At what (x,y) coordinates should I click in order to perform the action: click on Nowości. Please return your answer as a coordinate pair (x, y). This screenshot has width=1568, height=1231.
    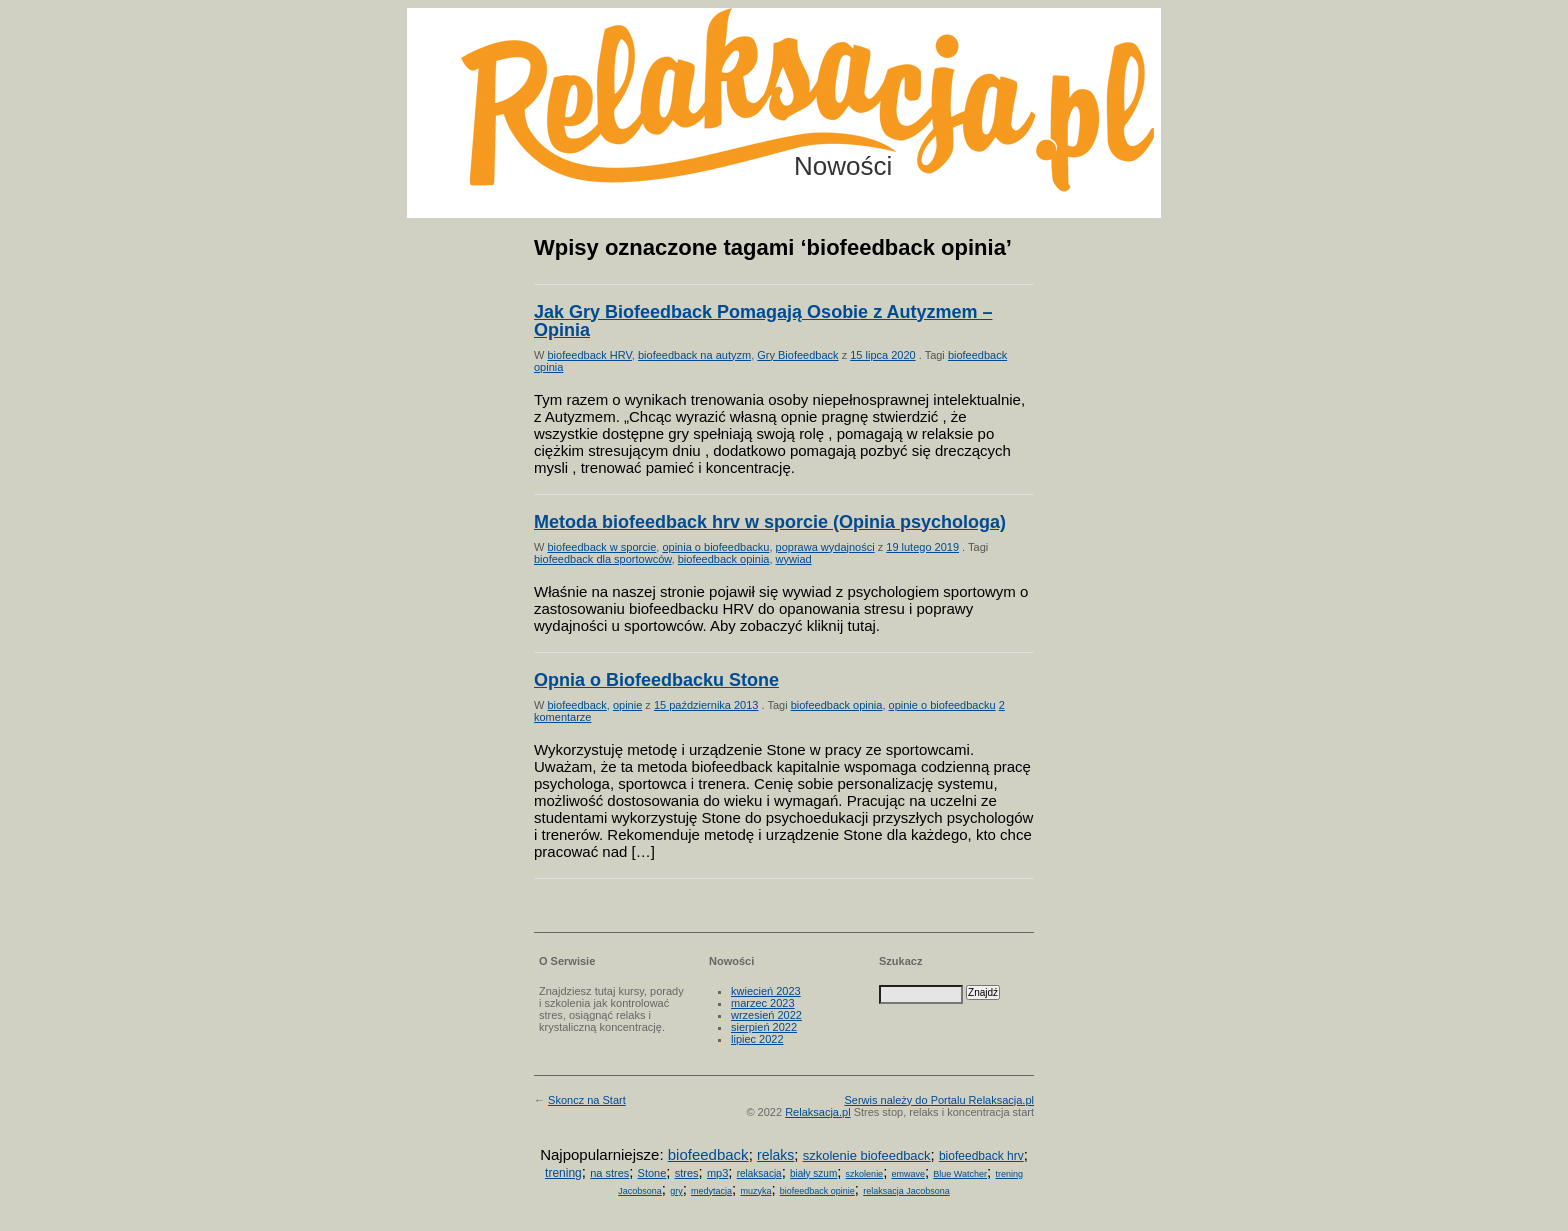
    Looking at the image, I should click on (843, 166).